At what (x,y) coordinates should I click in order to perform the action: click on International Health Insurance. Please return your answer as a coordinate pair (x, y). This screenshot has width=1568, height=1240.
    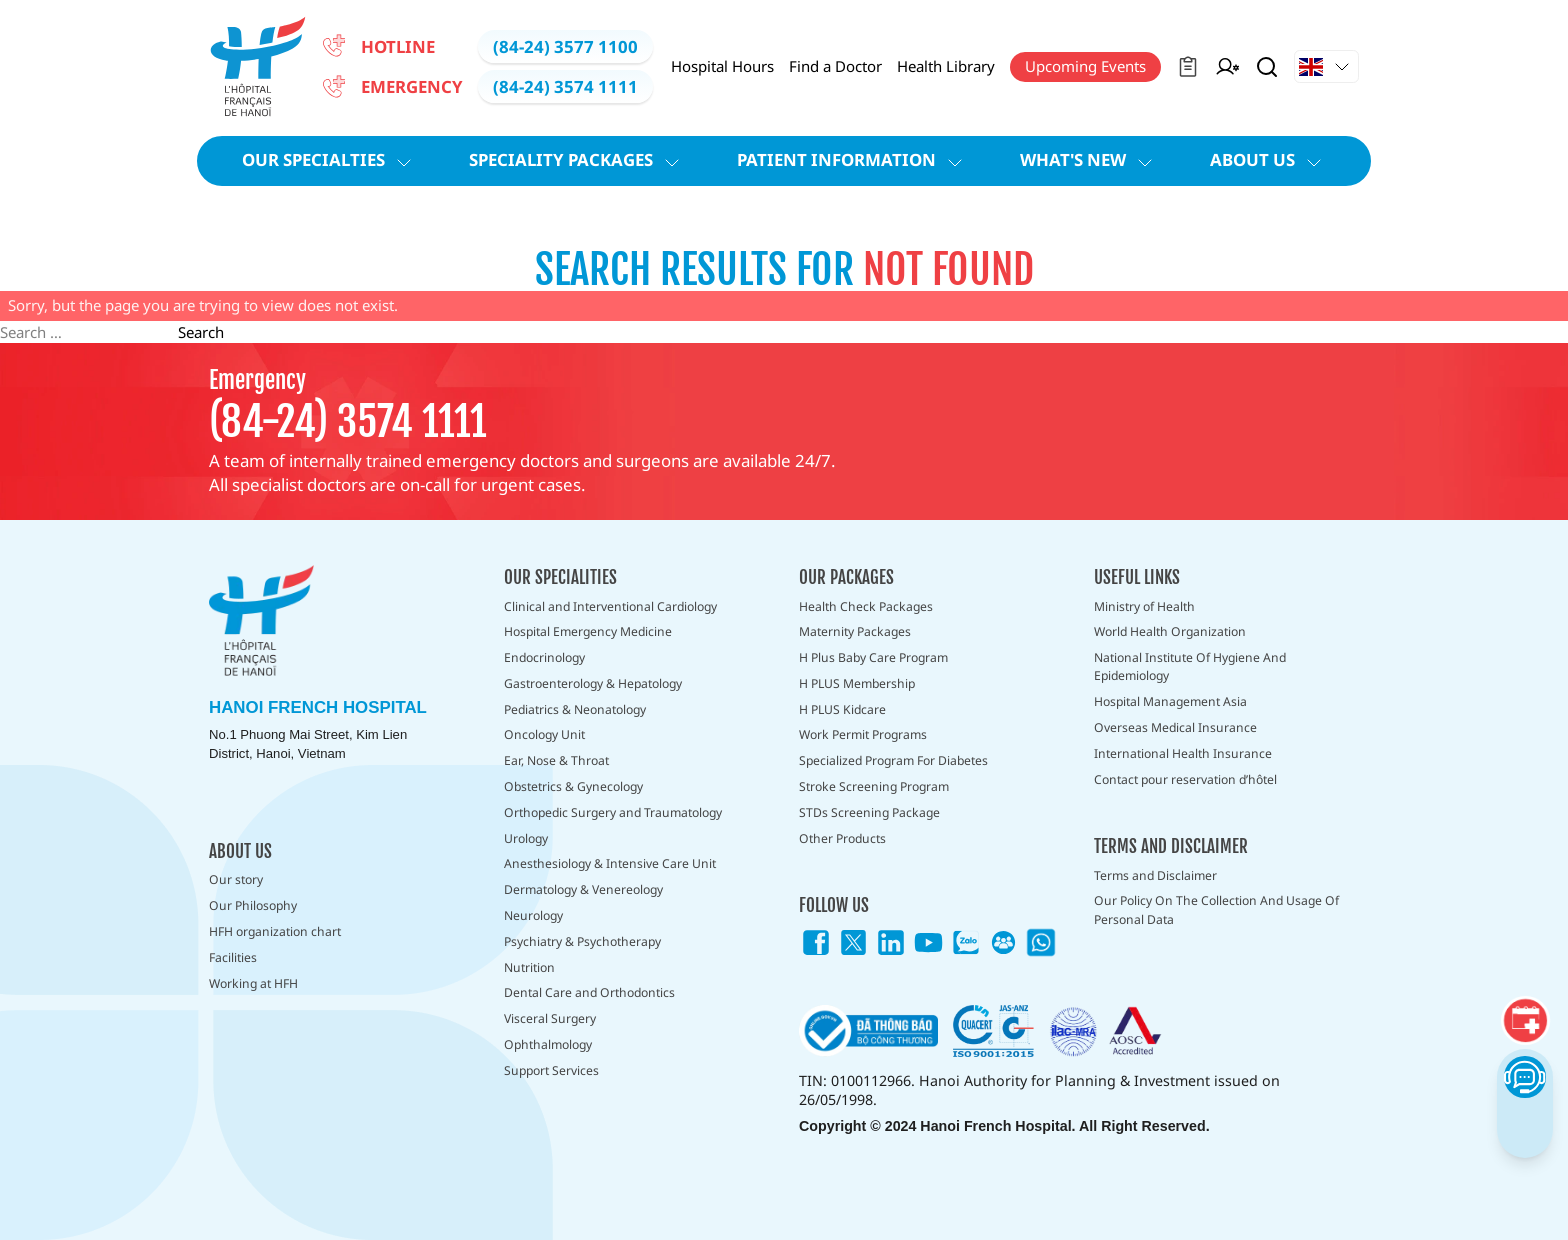
    Looking at the image, I should click on (1183, 753).